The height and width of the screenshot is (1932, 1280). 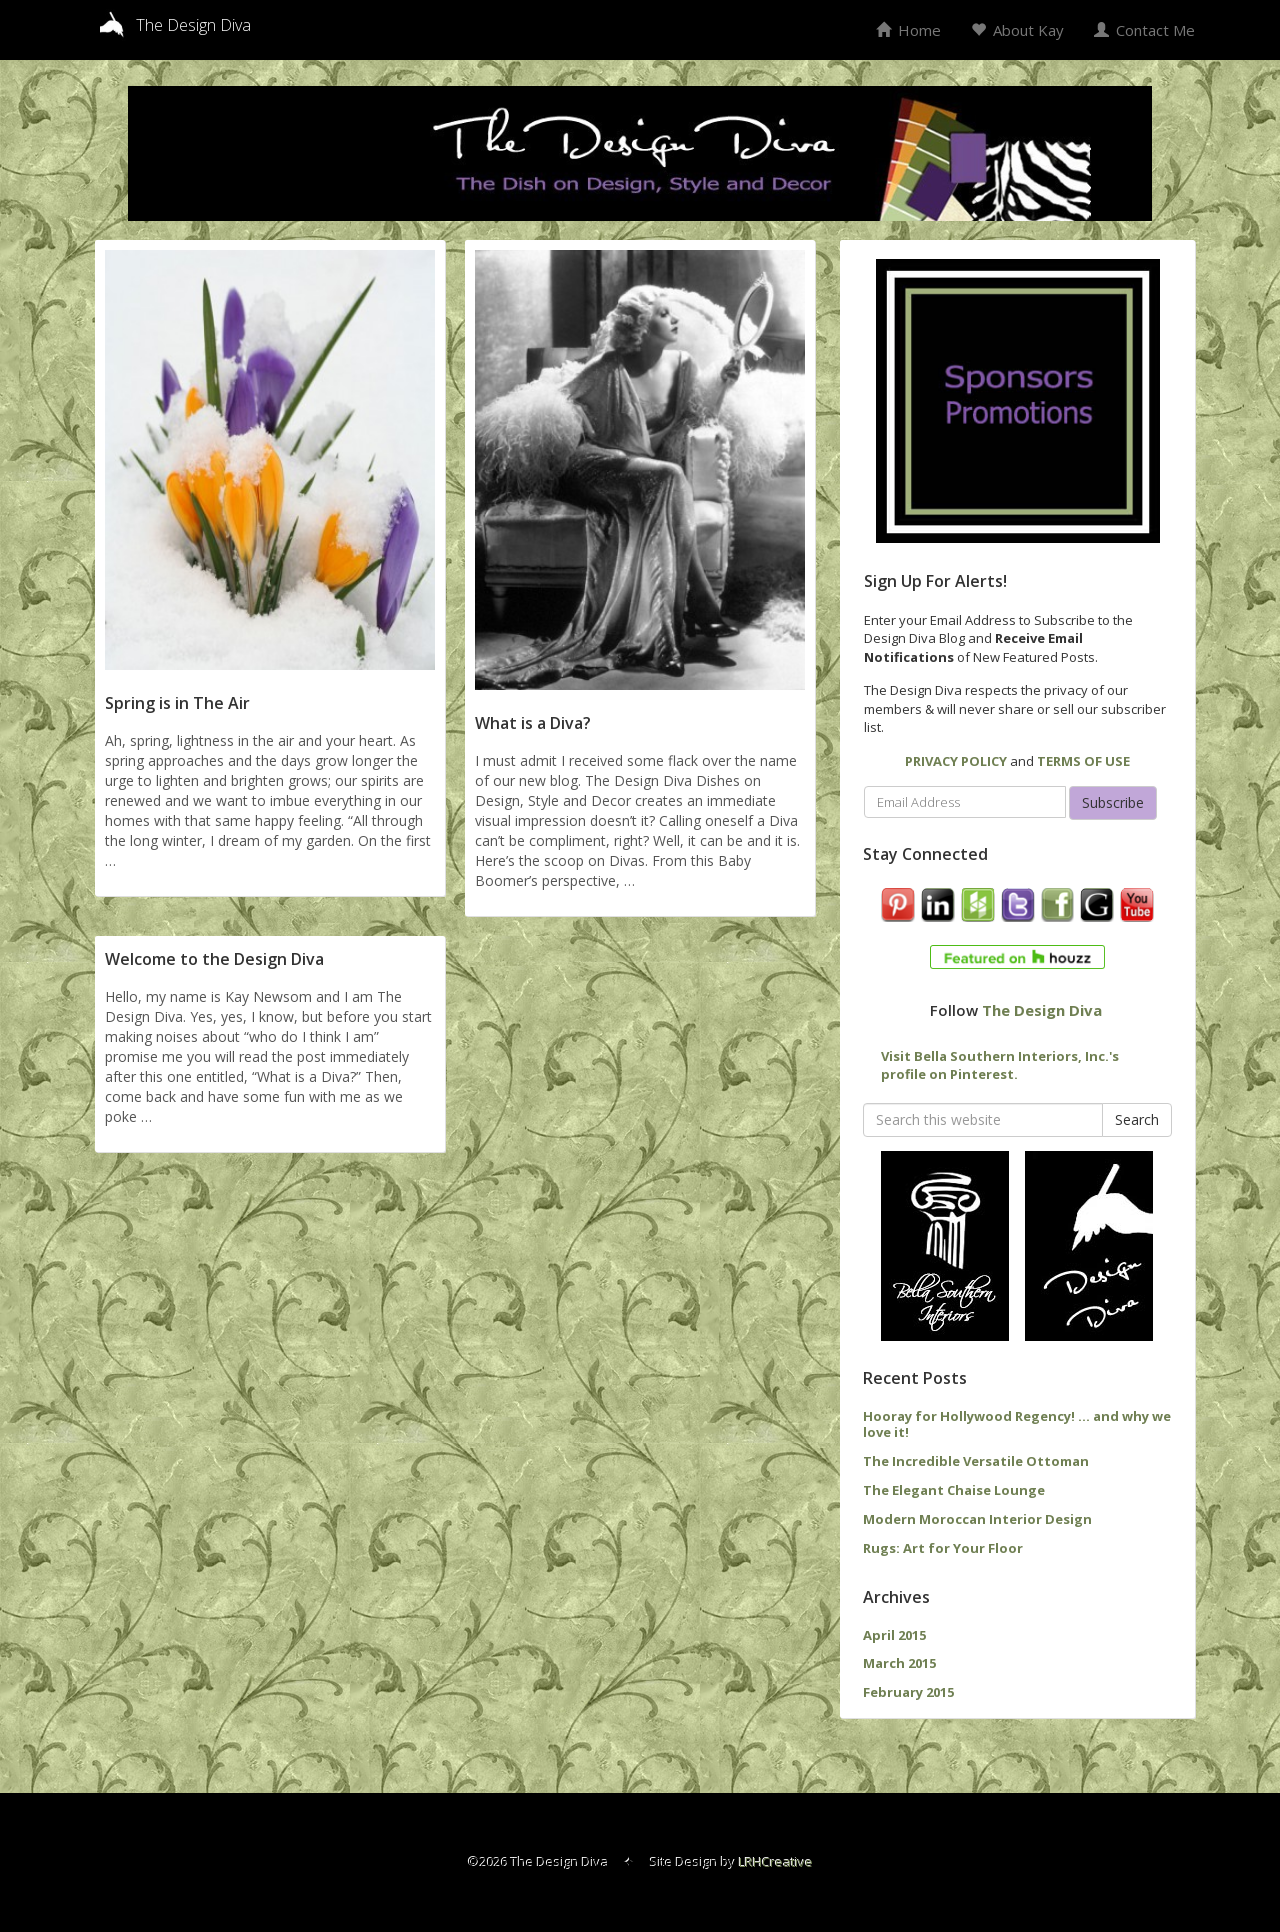 What do you see at coordinates (908, 1692) in the screenshot?
I see `February 2015` at bounding box center [908, 1692].